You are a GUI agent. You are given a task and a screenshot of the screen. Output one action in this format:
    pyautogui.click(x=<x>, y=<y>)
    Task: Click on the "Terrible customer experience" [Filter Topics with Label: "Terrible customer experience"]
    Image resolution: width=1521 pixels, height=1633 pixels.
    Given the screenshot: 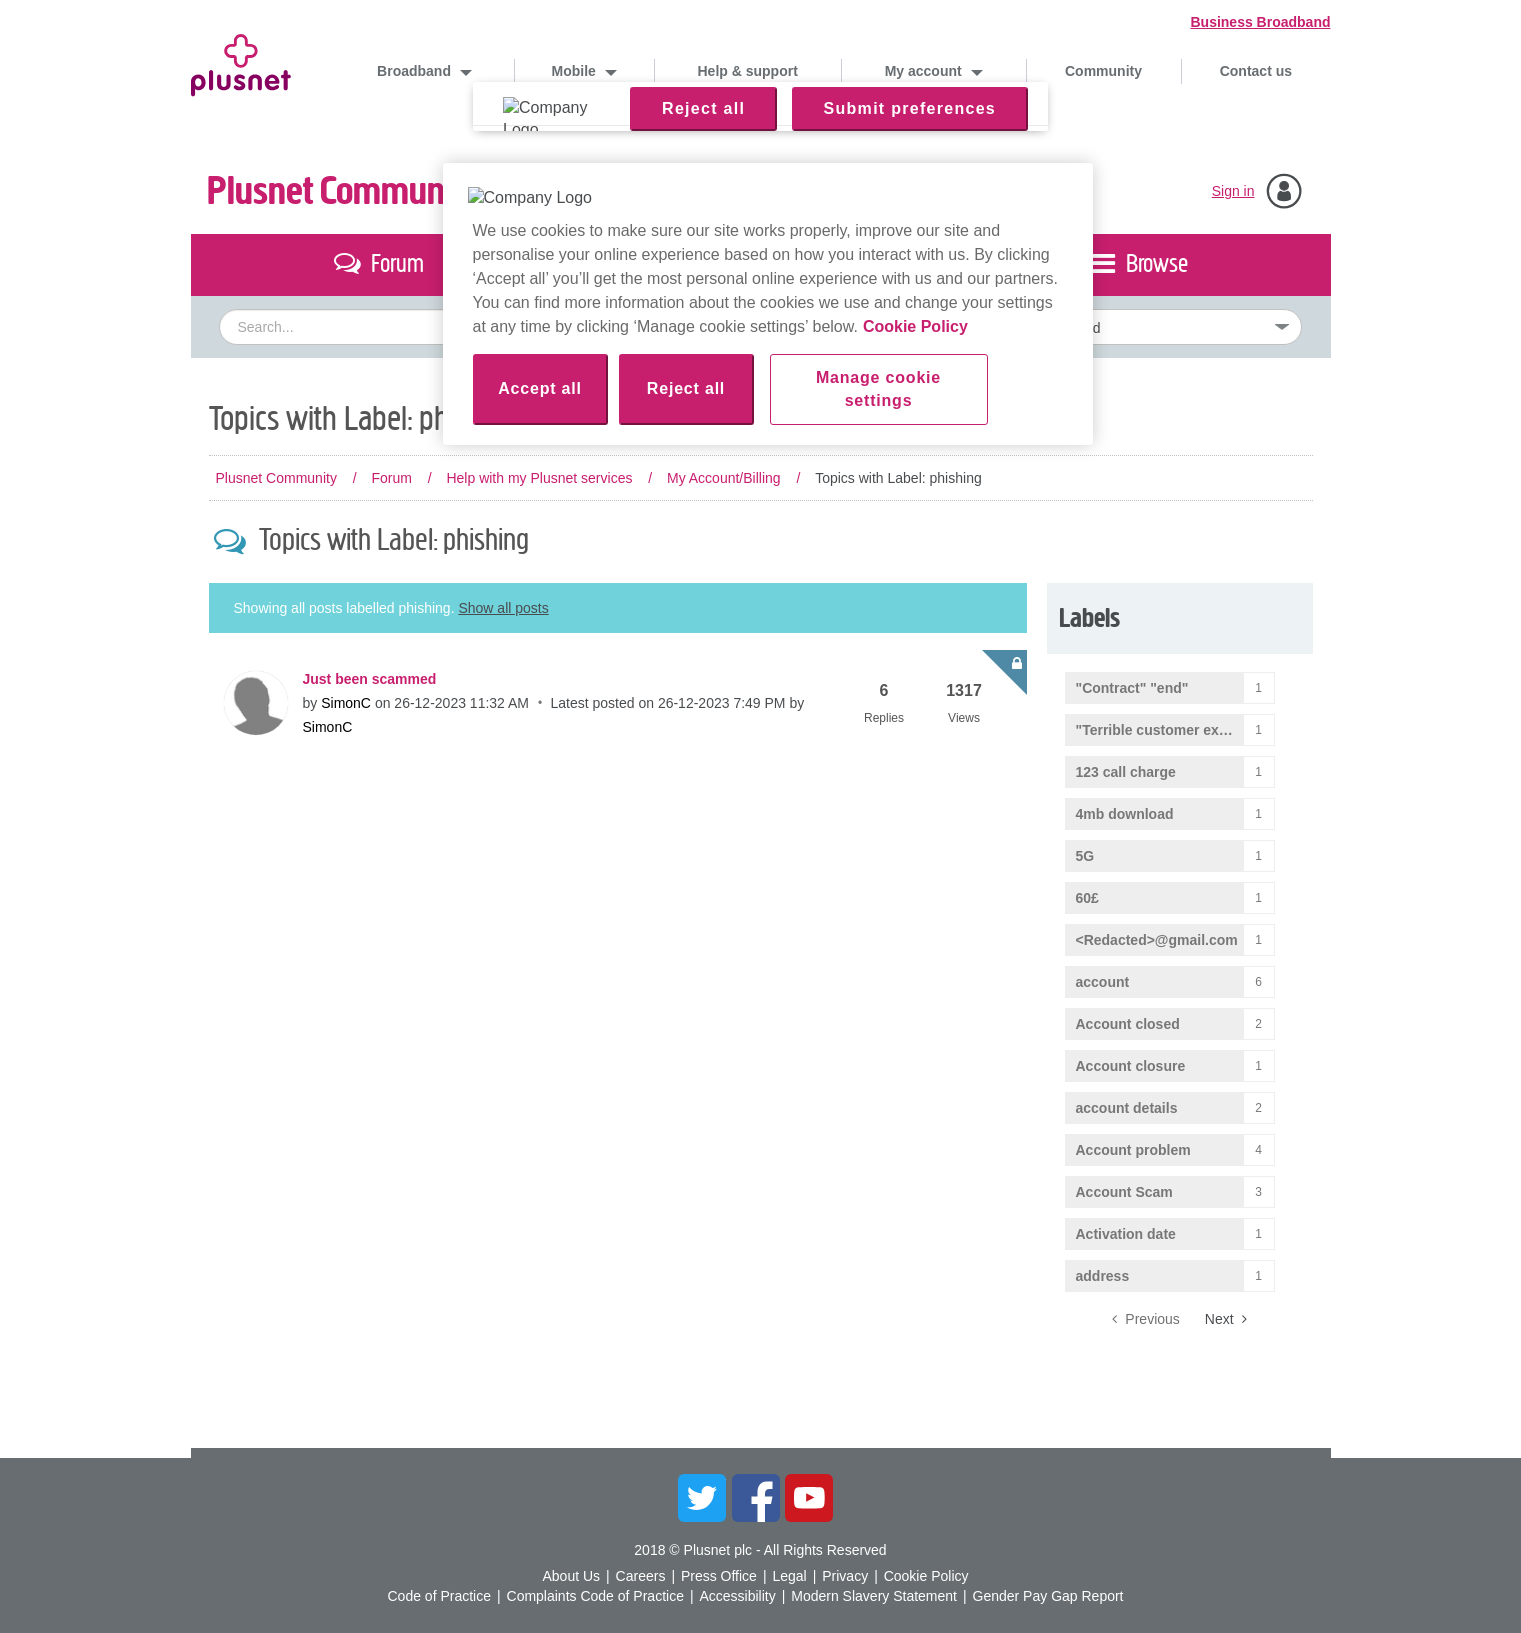 What is the action you would take?
    pyautogui.click(x=1175, y=730)
    